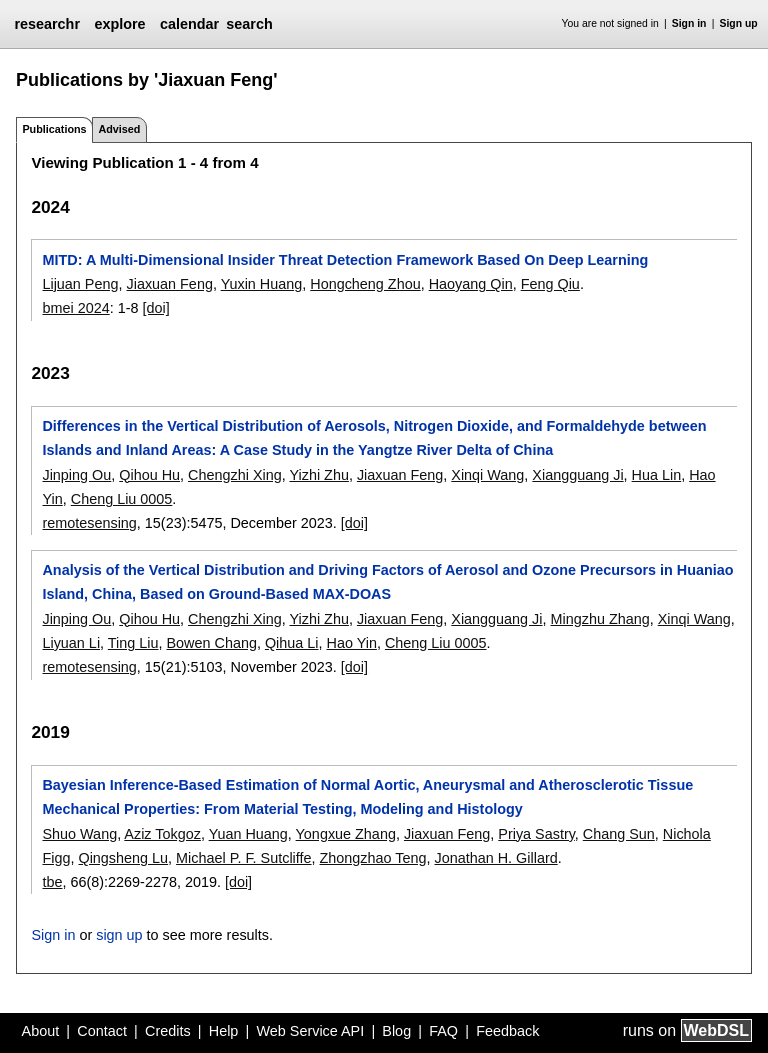 The image size is (768, 1053). I want to click on remotesensing, so click(89, 523).